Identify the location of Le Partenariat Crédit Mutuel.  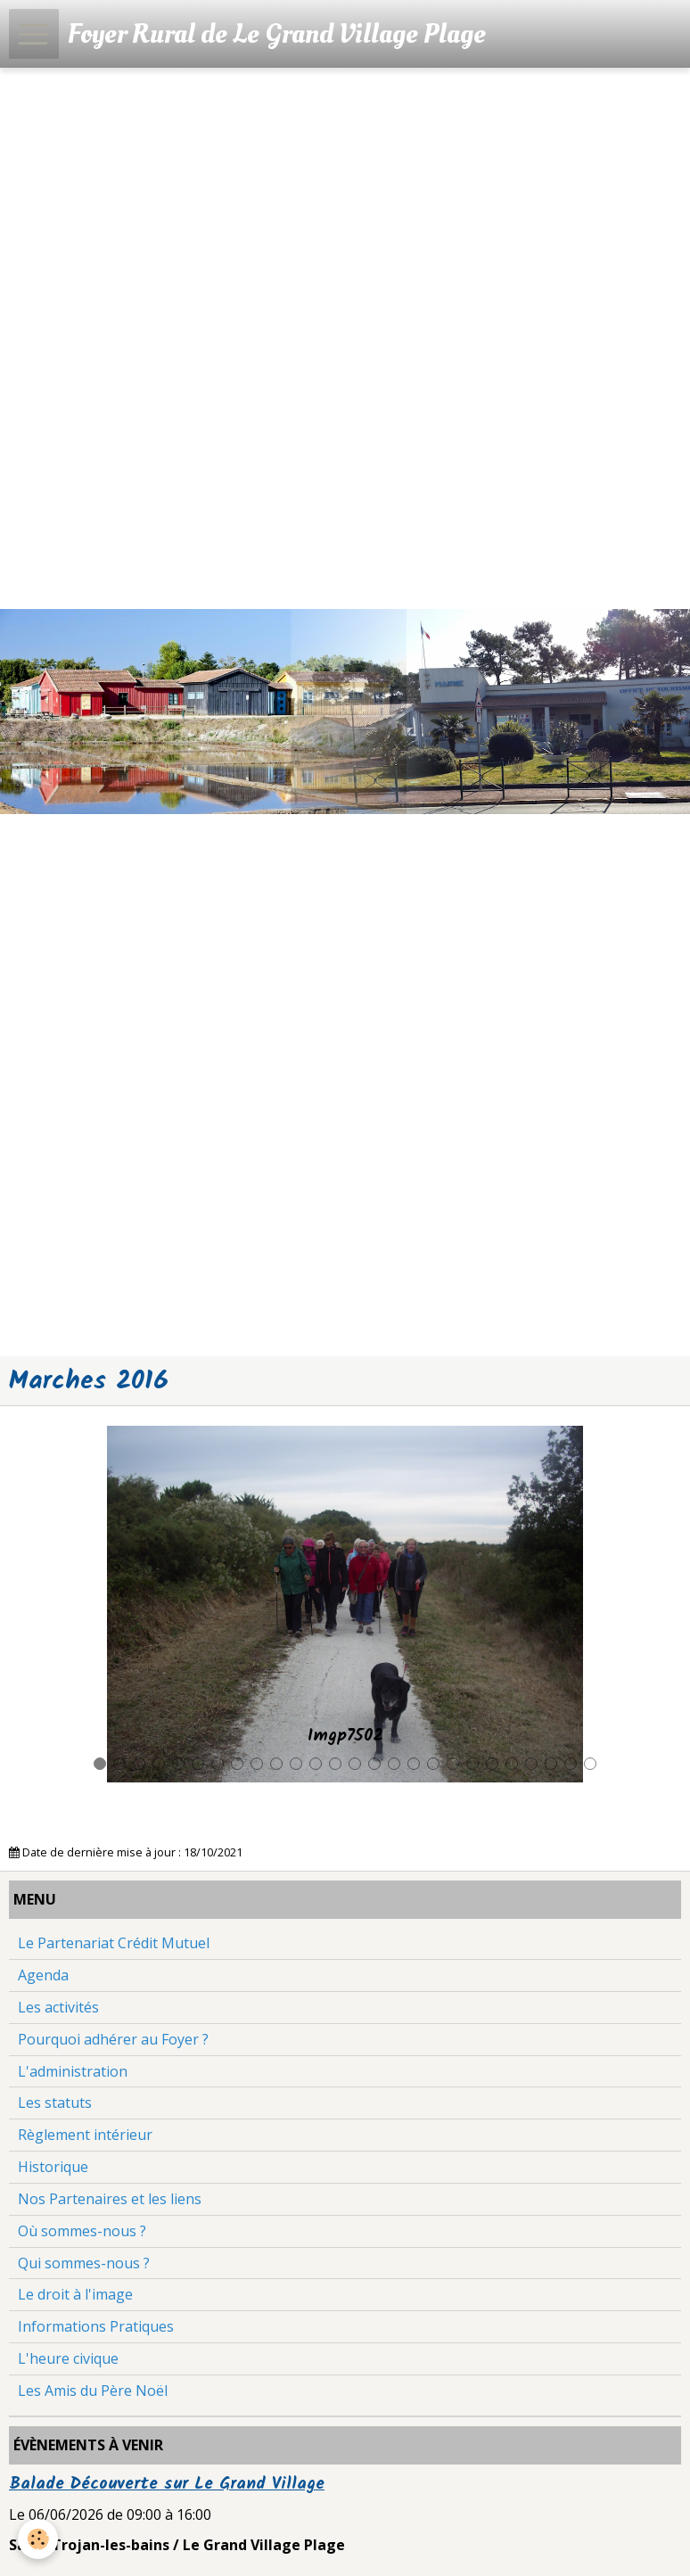
(113, 1943).